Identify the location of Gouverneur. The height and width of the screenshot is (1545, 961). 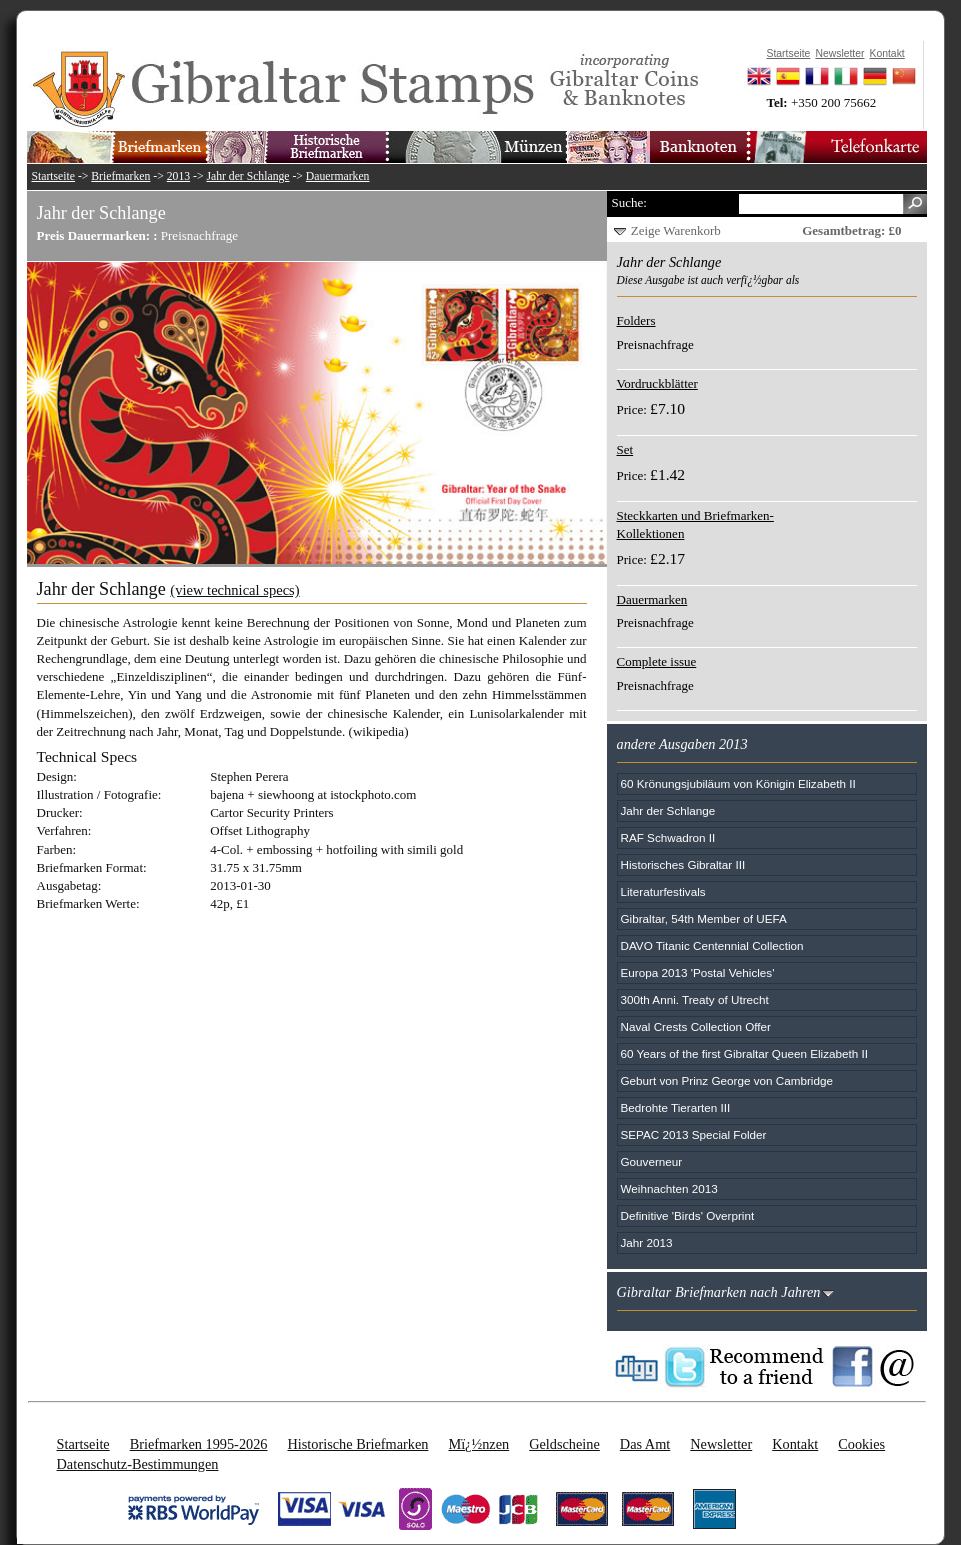
(652, 1161).